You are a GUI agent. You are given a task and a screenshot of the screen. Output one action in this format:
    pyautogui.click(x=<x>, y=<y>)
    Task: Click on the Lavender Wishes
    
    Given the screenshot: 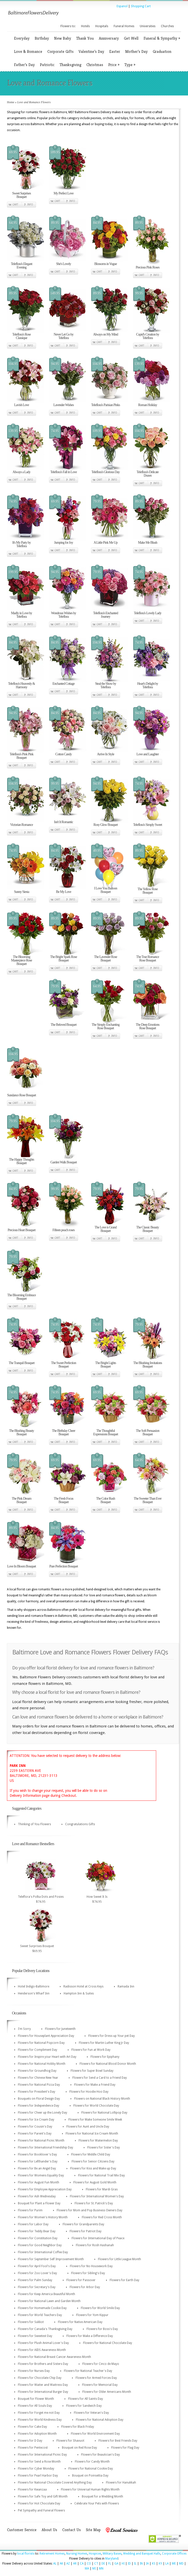 What is the action you would take?
    pyautogui.click(x=63, y=405)
    